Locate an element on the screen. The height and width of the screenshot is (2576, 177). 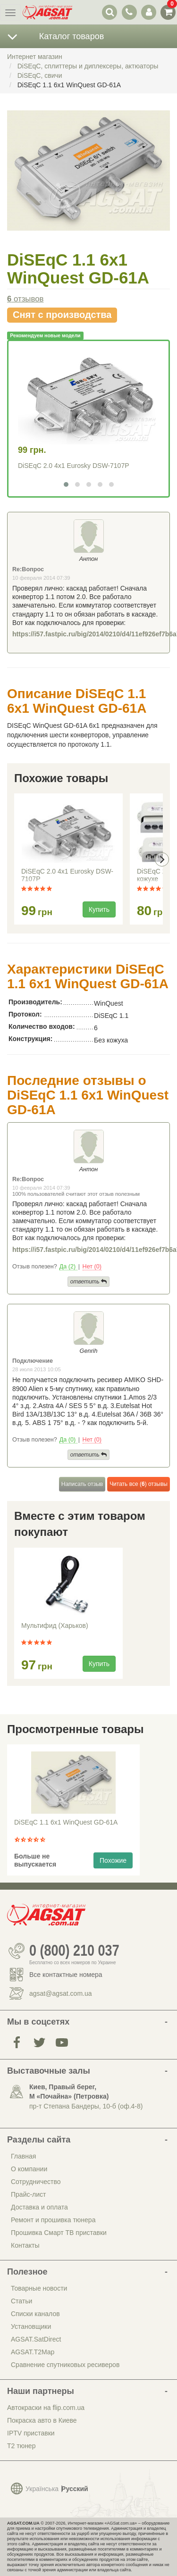
Установщики is located at coordinates (31, 2326).